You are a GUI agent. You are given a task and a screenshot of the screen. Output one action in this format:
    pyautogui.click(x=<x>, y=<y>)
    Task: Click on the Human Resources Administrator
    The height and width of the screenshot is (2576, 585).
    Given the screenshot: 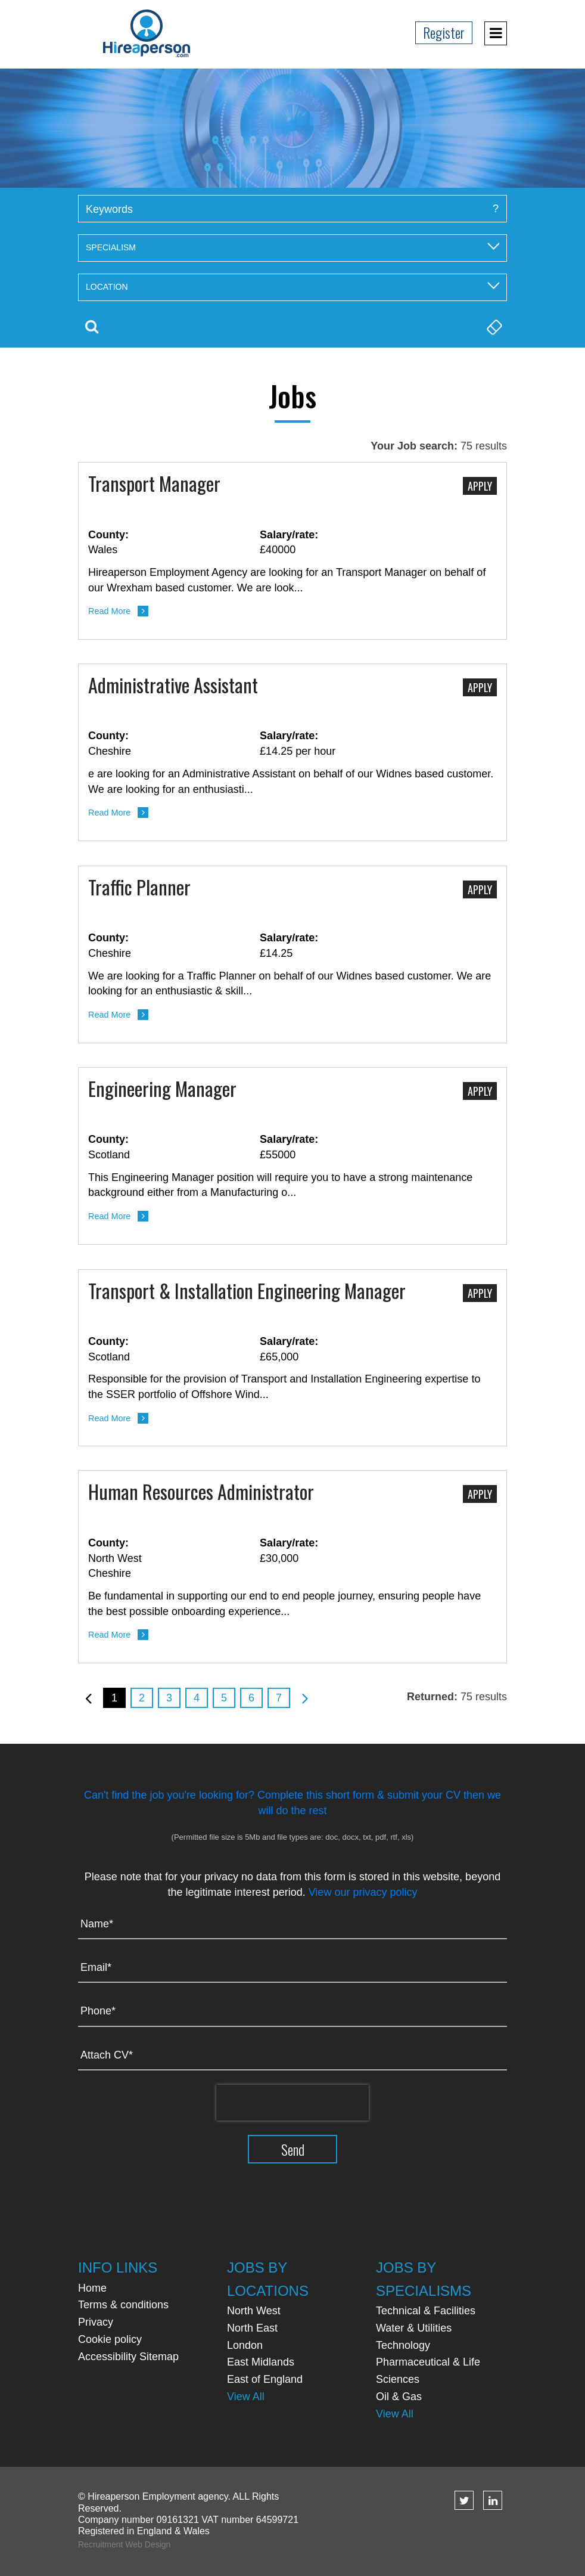 What is the action you would take?
    pyautogui.click(x=201, y=1492)
    